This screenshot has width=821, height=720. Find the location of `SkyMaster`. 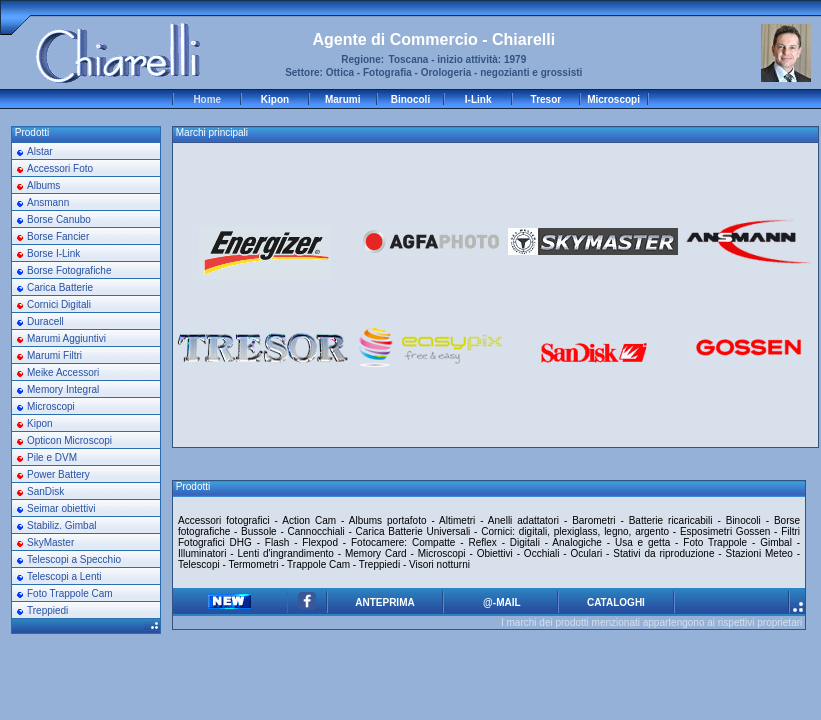

SkyMaster is located at coordinates (50, 542).